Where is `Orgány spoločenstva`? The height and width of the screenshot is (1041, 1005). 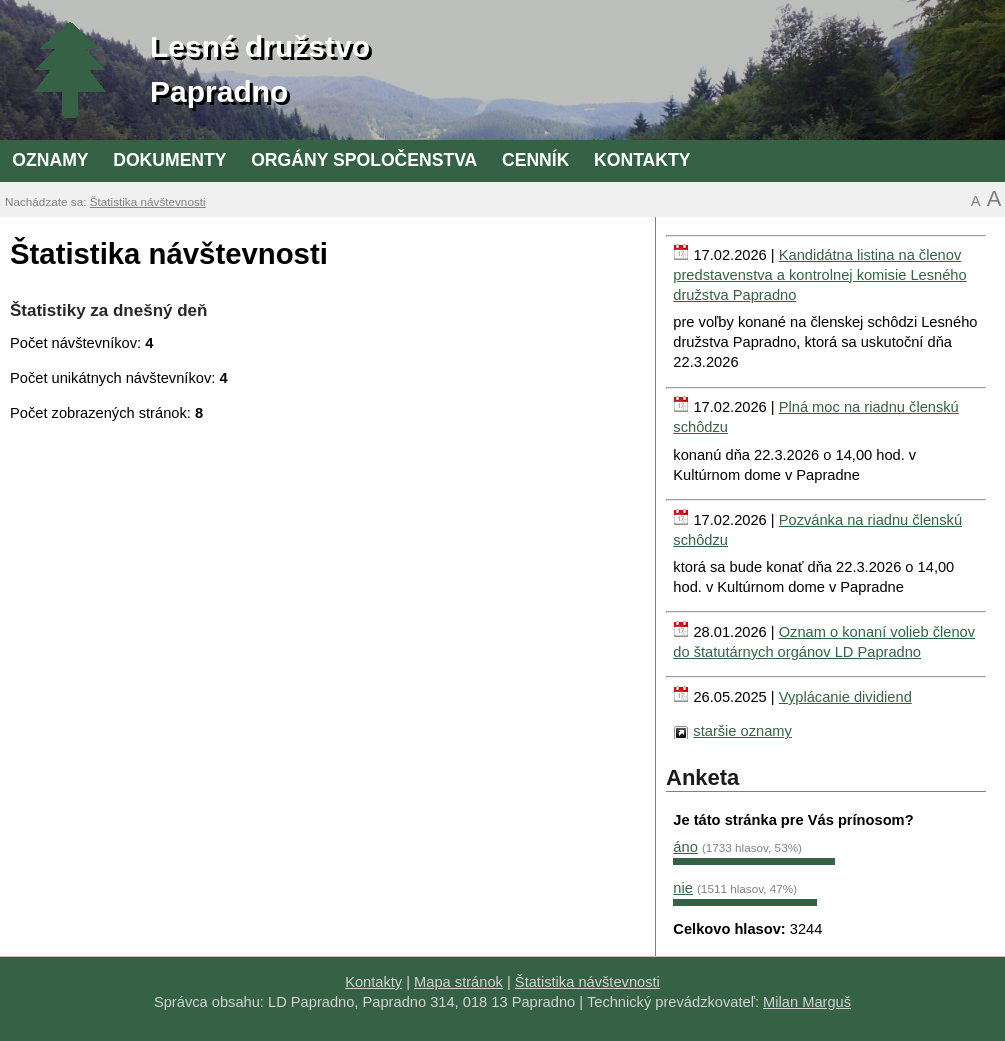 Orgány spoločenstva is located at coordinates (364, 160).